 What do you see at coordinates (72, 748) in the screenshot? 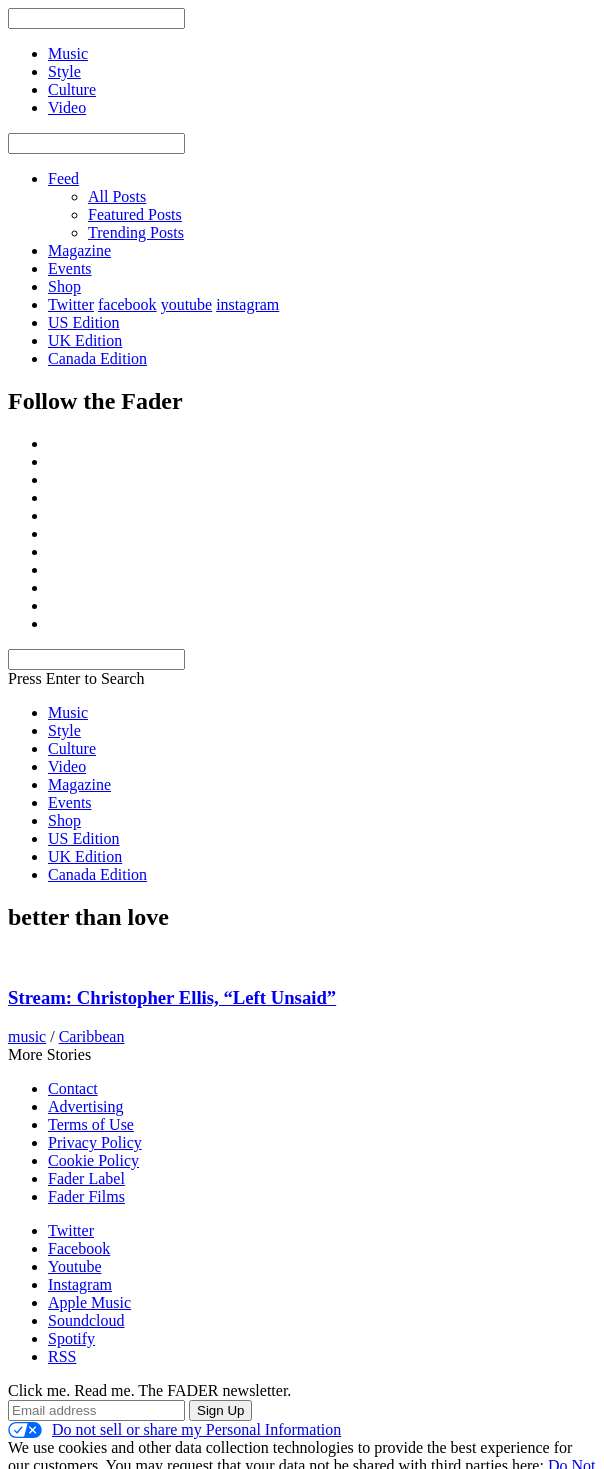
I see `Culture` at bounding box center [72, 748].